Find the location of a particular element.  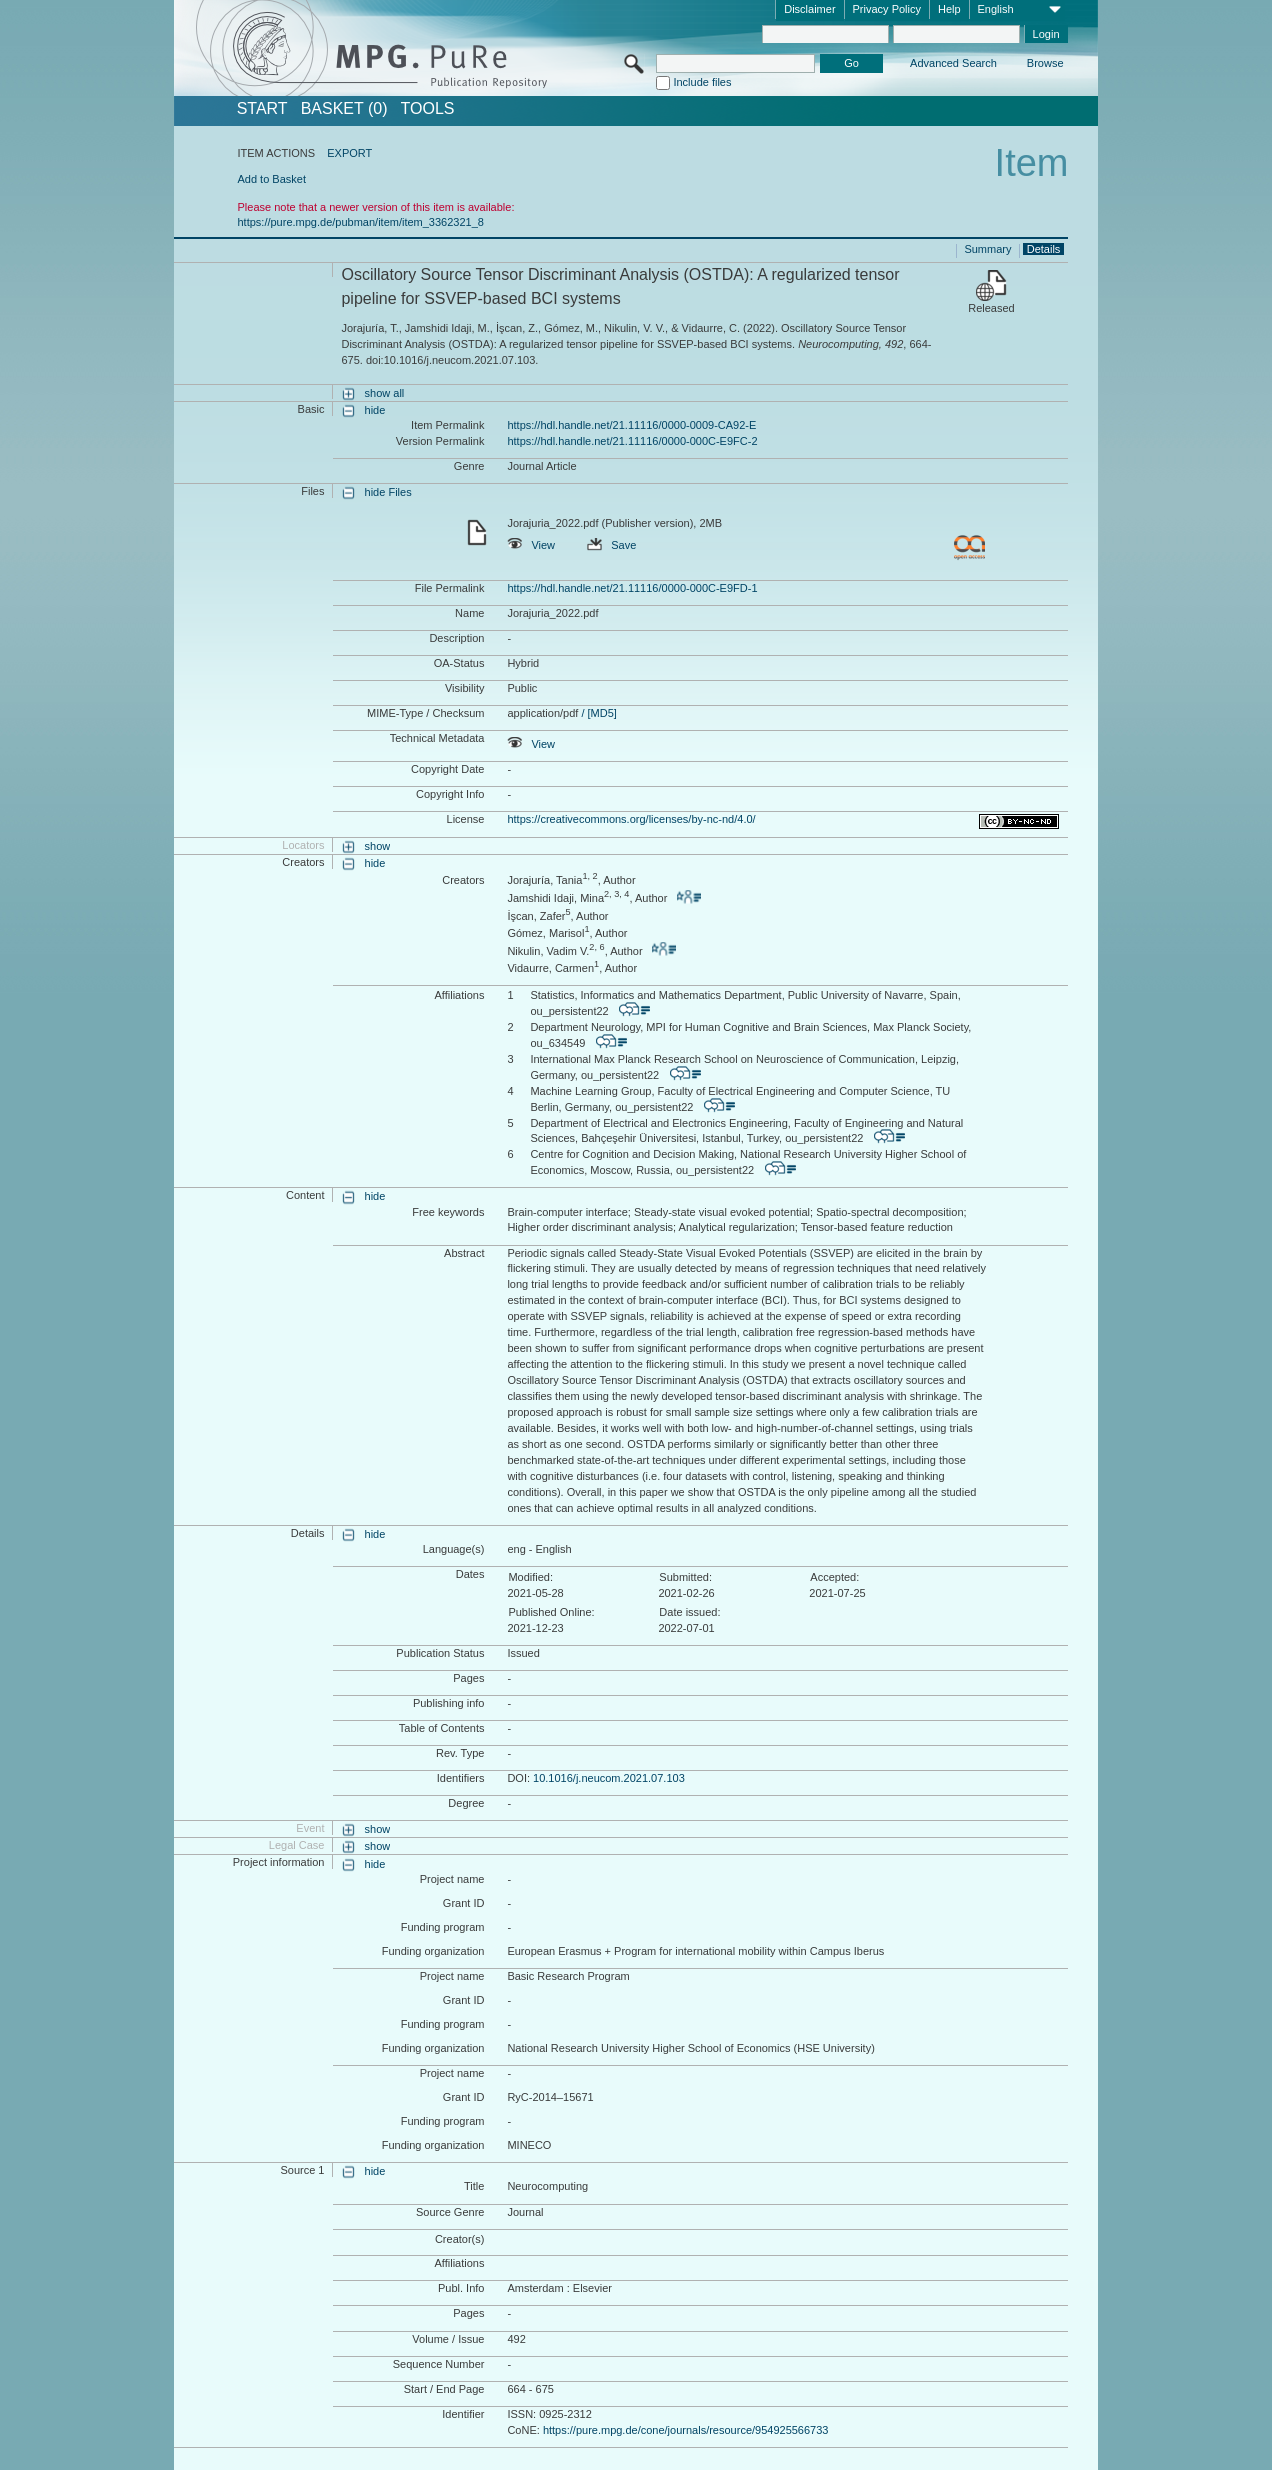

Help is located at coordinates (949, 9).